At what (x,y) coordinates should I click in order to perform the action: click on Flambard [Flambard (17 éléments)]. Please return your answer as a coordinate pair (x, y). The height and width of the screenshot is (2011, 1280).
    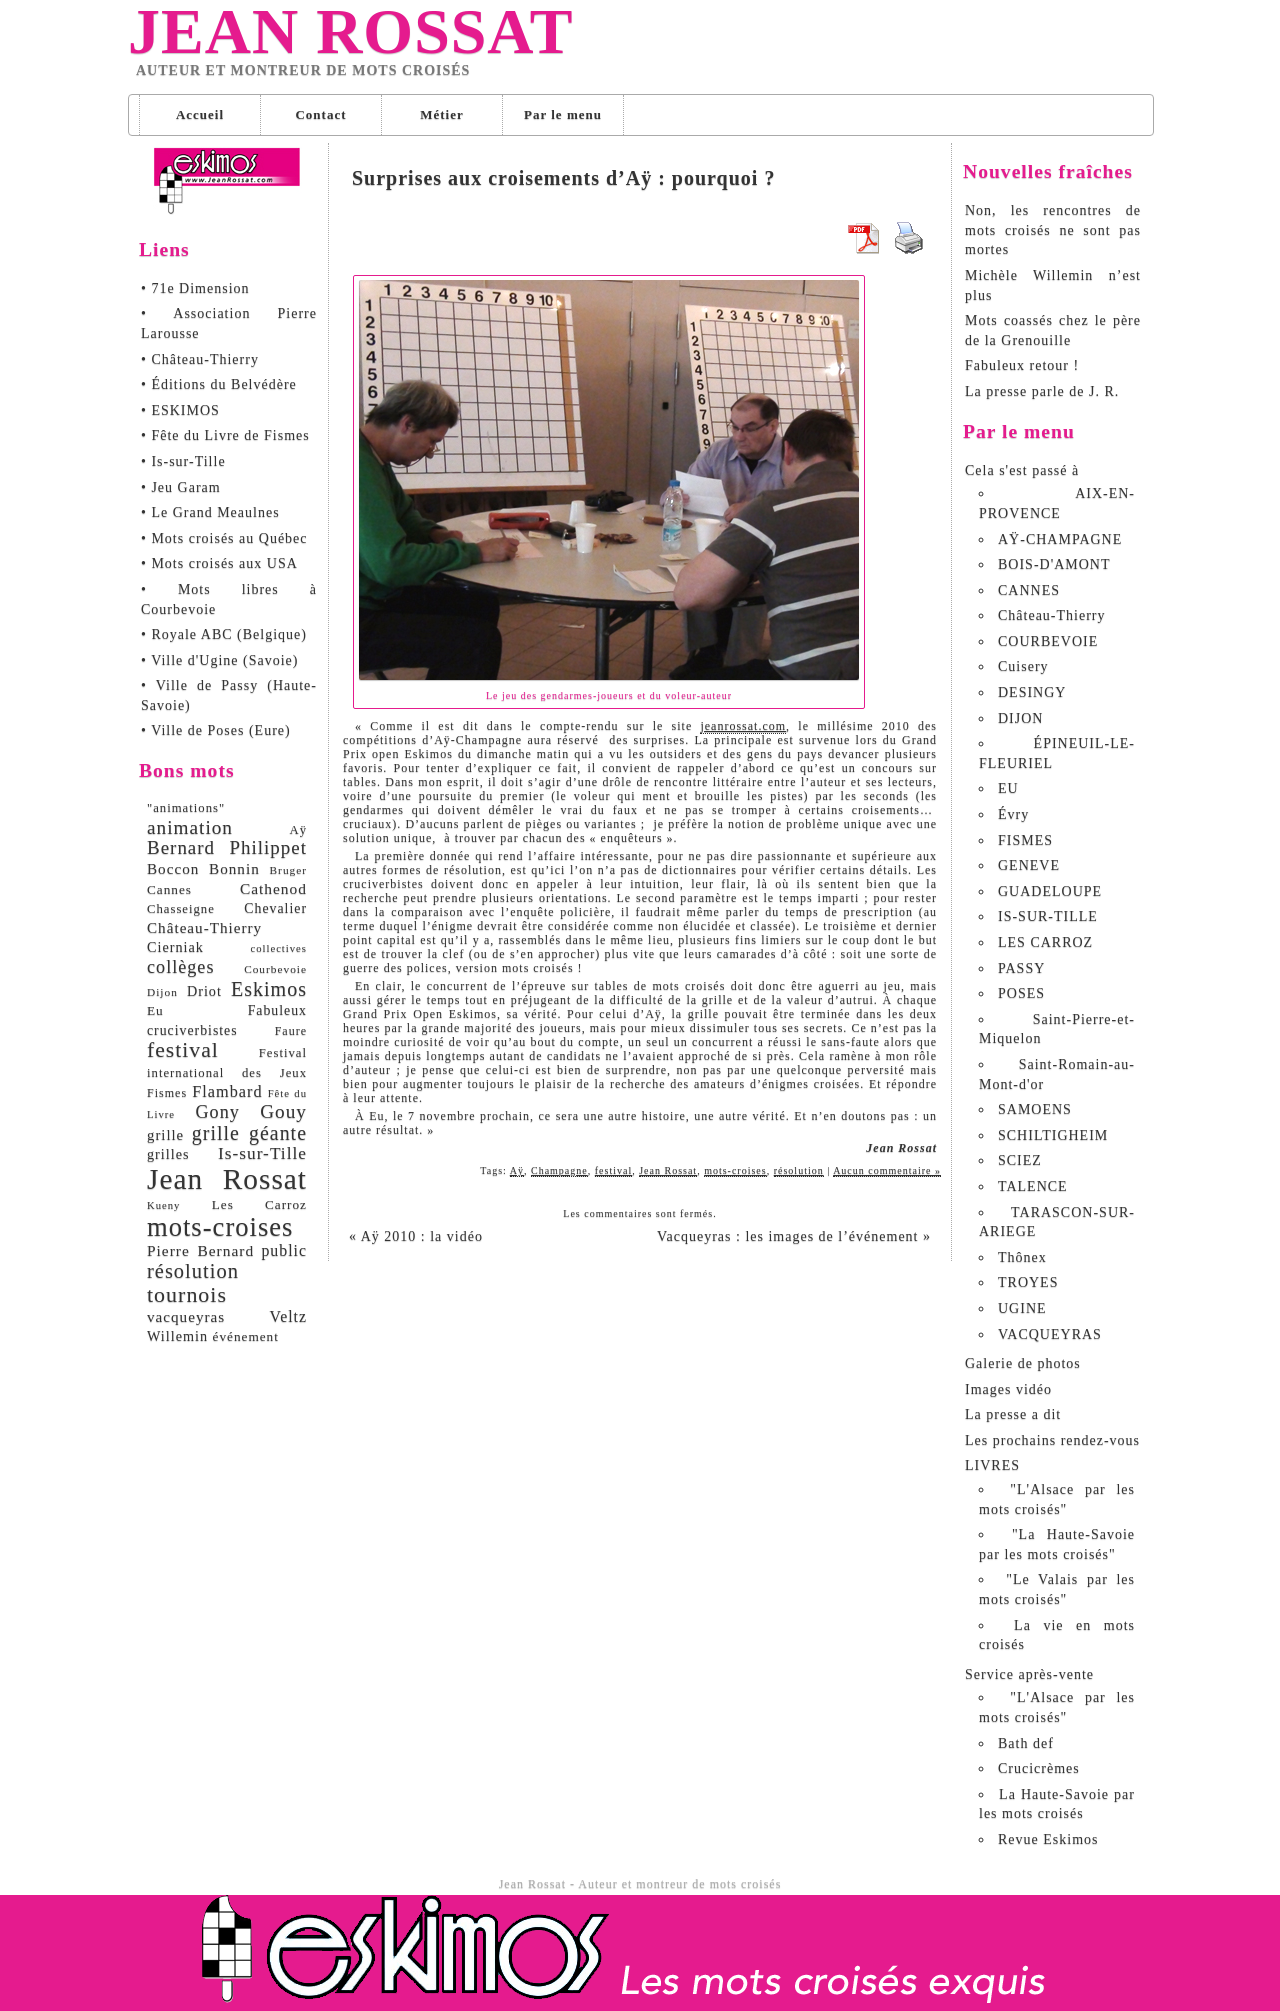
    Looking at the image, I should click on (227, 1092).